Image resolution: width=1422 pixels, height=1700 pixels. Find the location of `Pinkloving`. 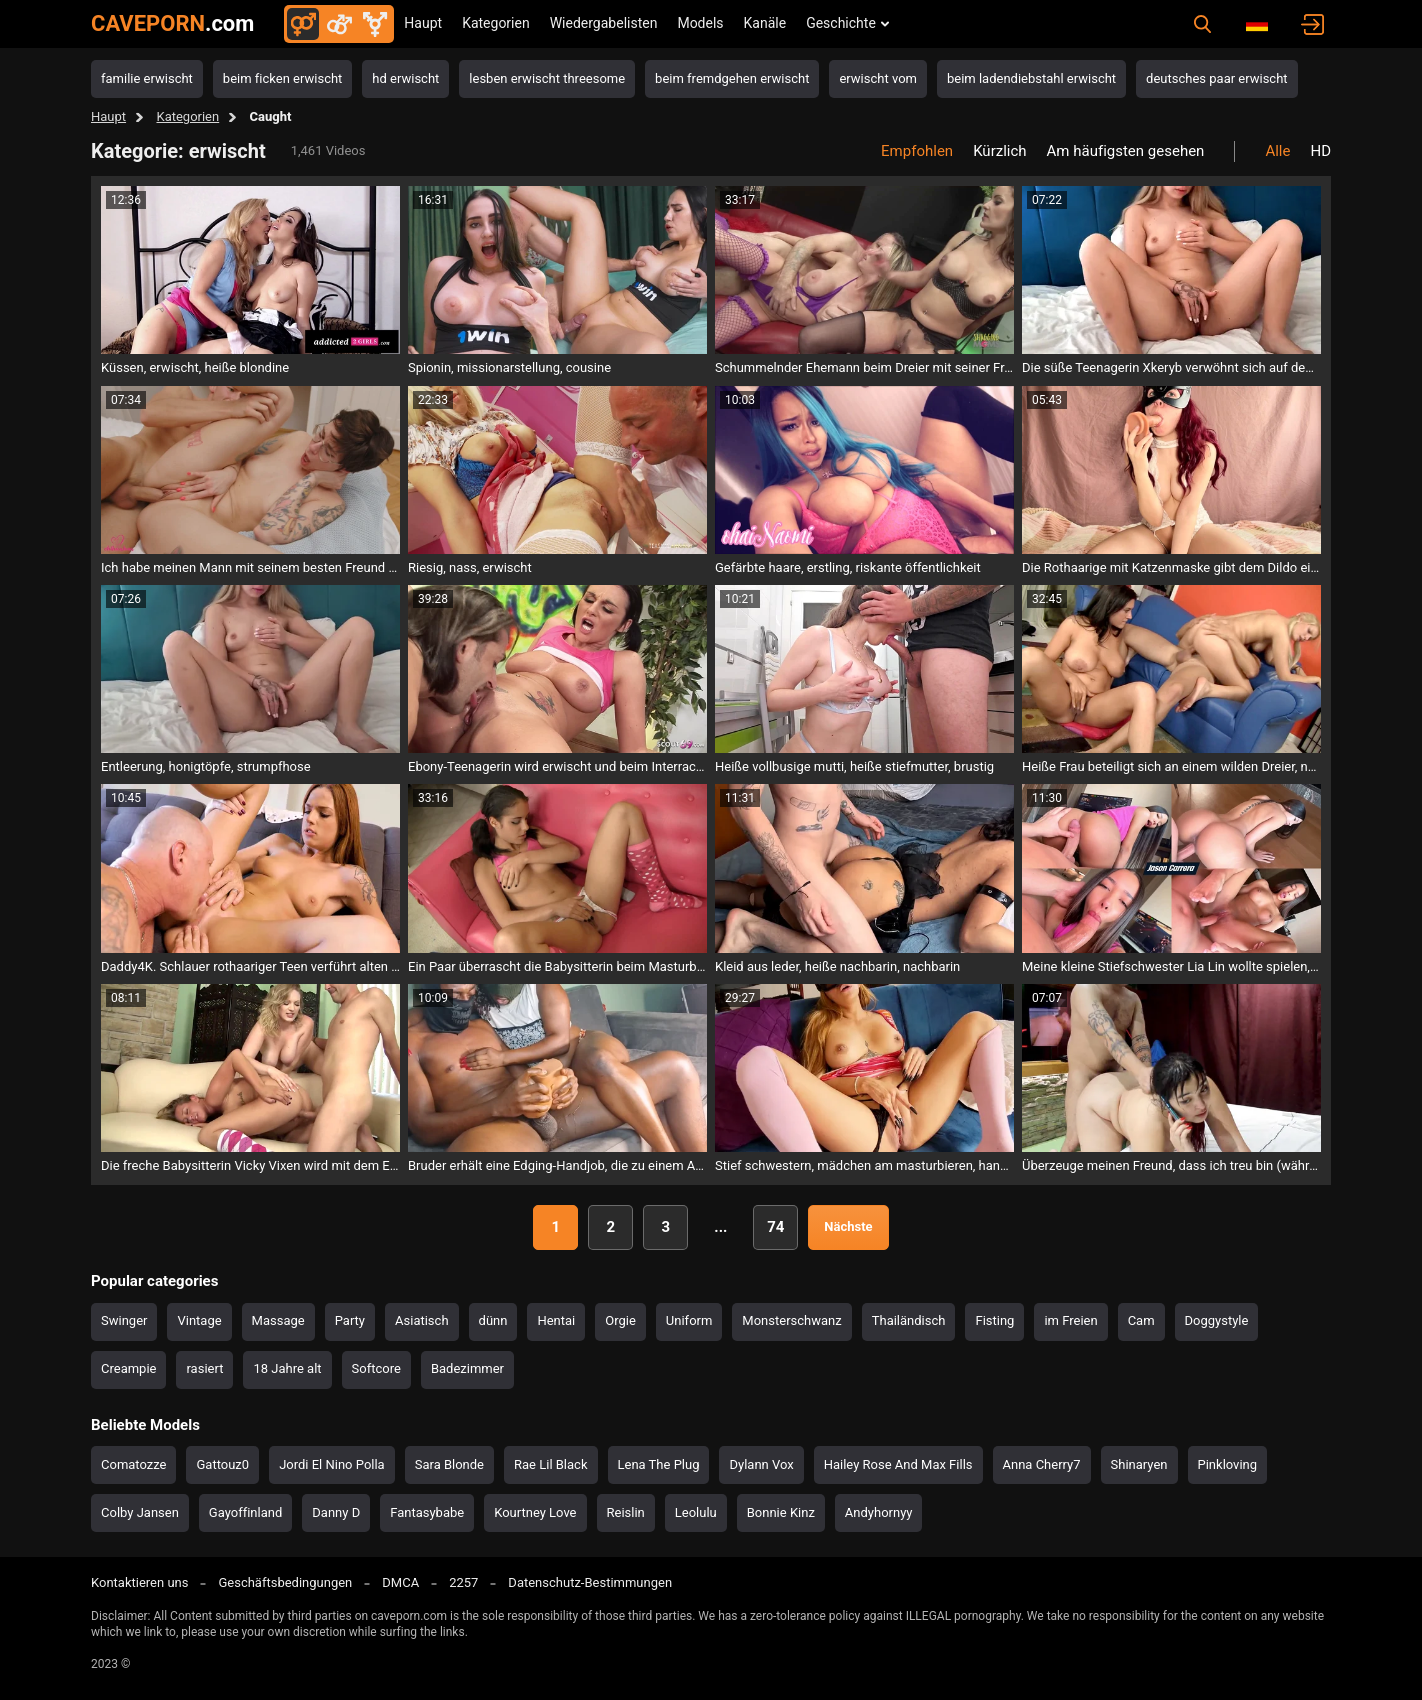

Pinkloving is located at coordinates (1228, 1464).